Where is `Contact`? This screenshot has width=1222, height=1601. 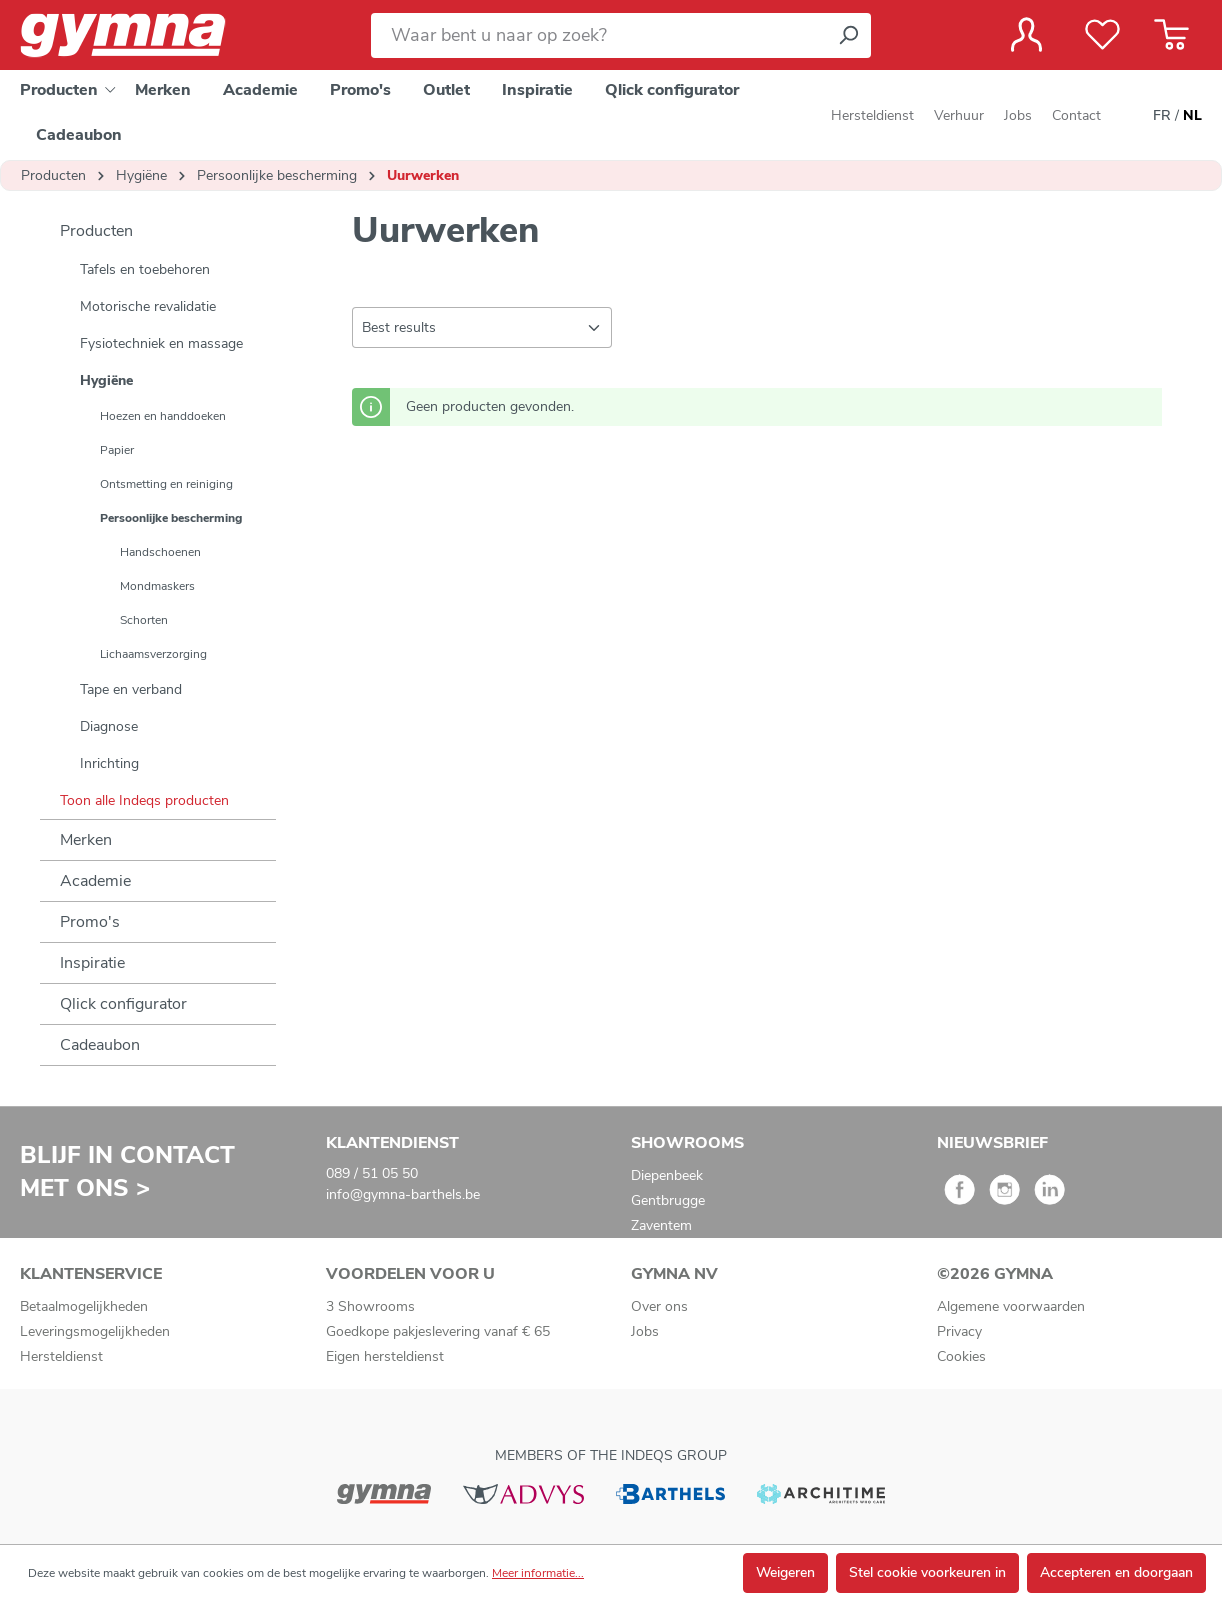
Contact is located at coordinates (1076, 115).